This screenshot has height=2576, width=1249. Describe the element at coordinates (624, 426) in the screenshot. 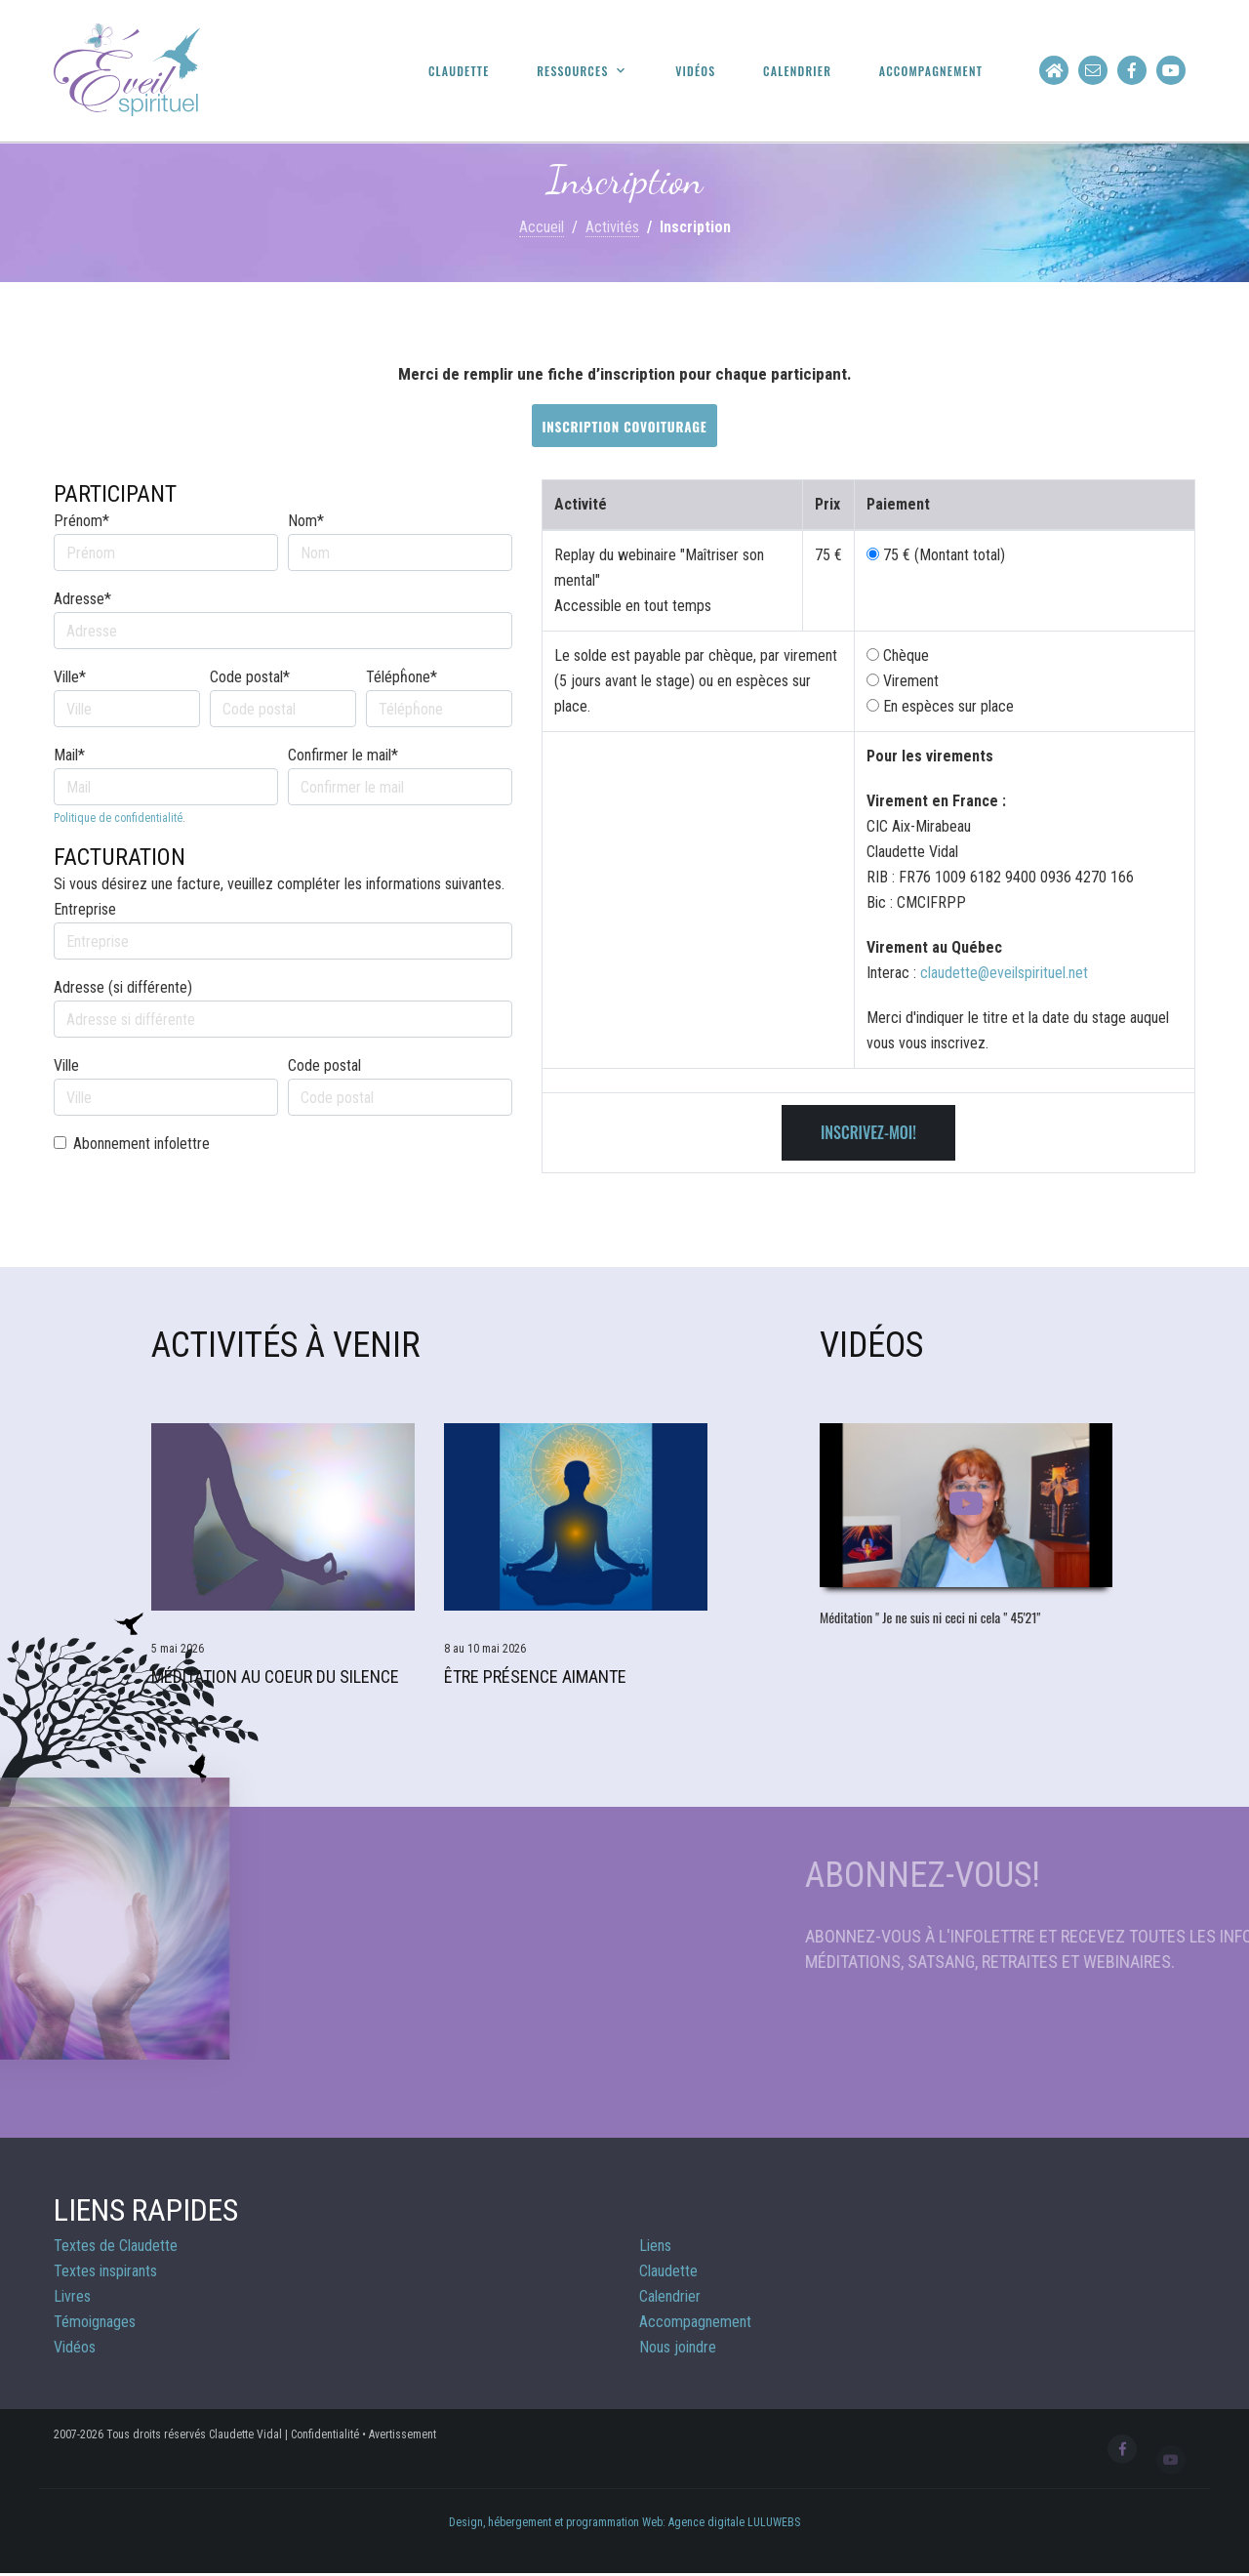

I see `Inscription covoiturage` at that location.